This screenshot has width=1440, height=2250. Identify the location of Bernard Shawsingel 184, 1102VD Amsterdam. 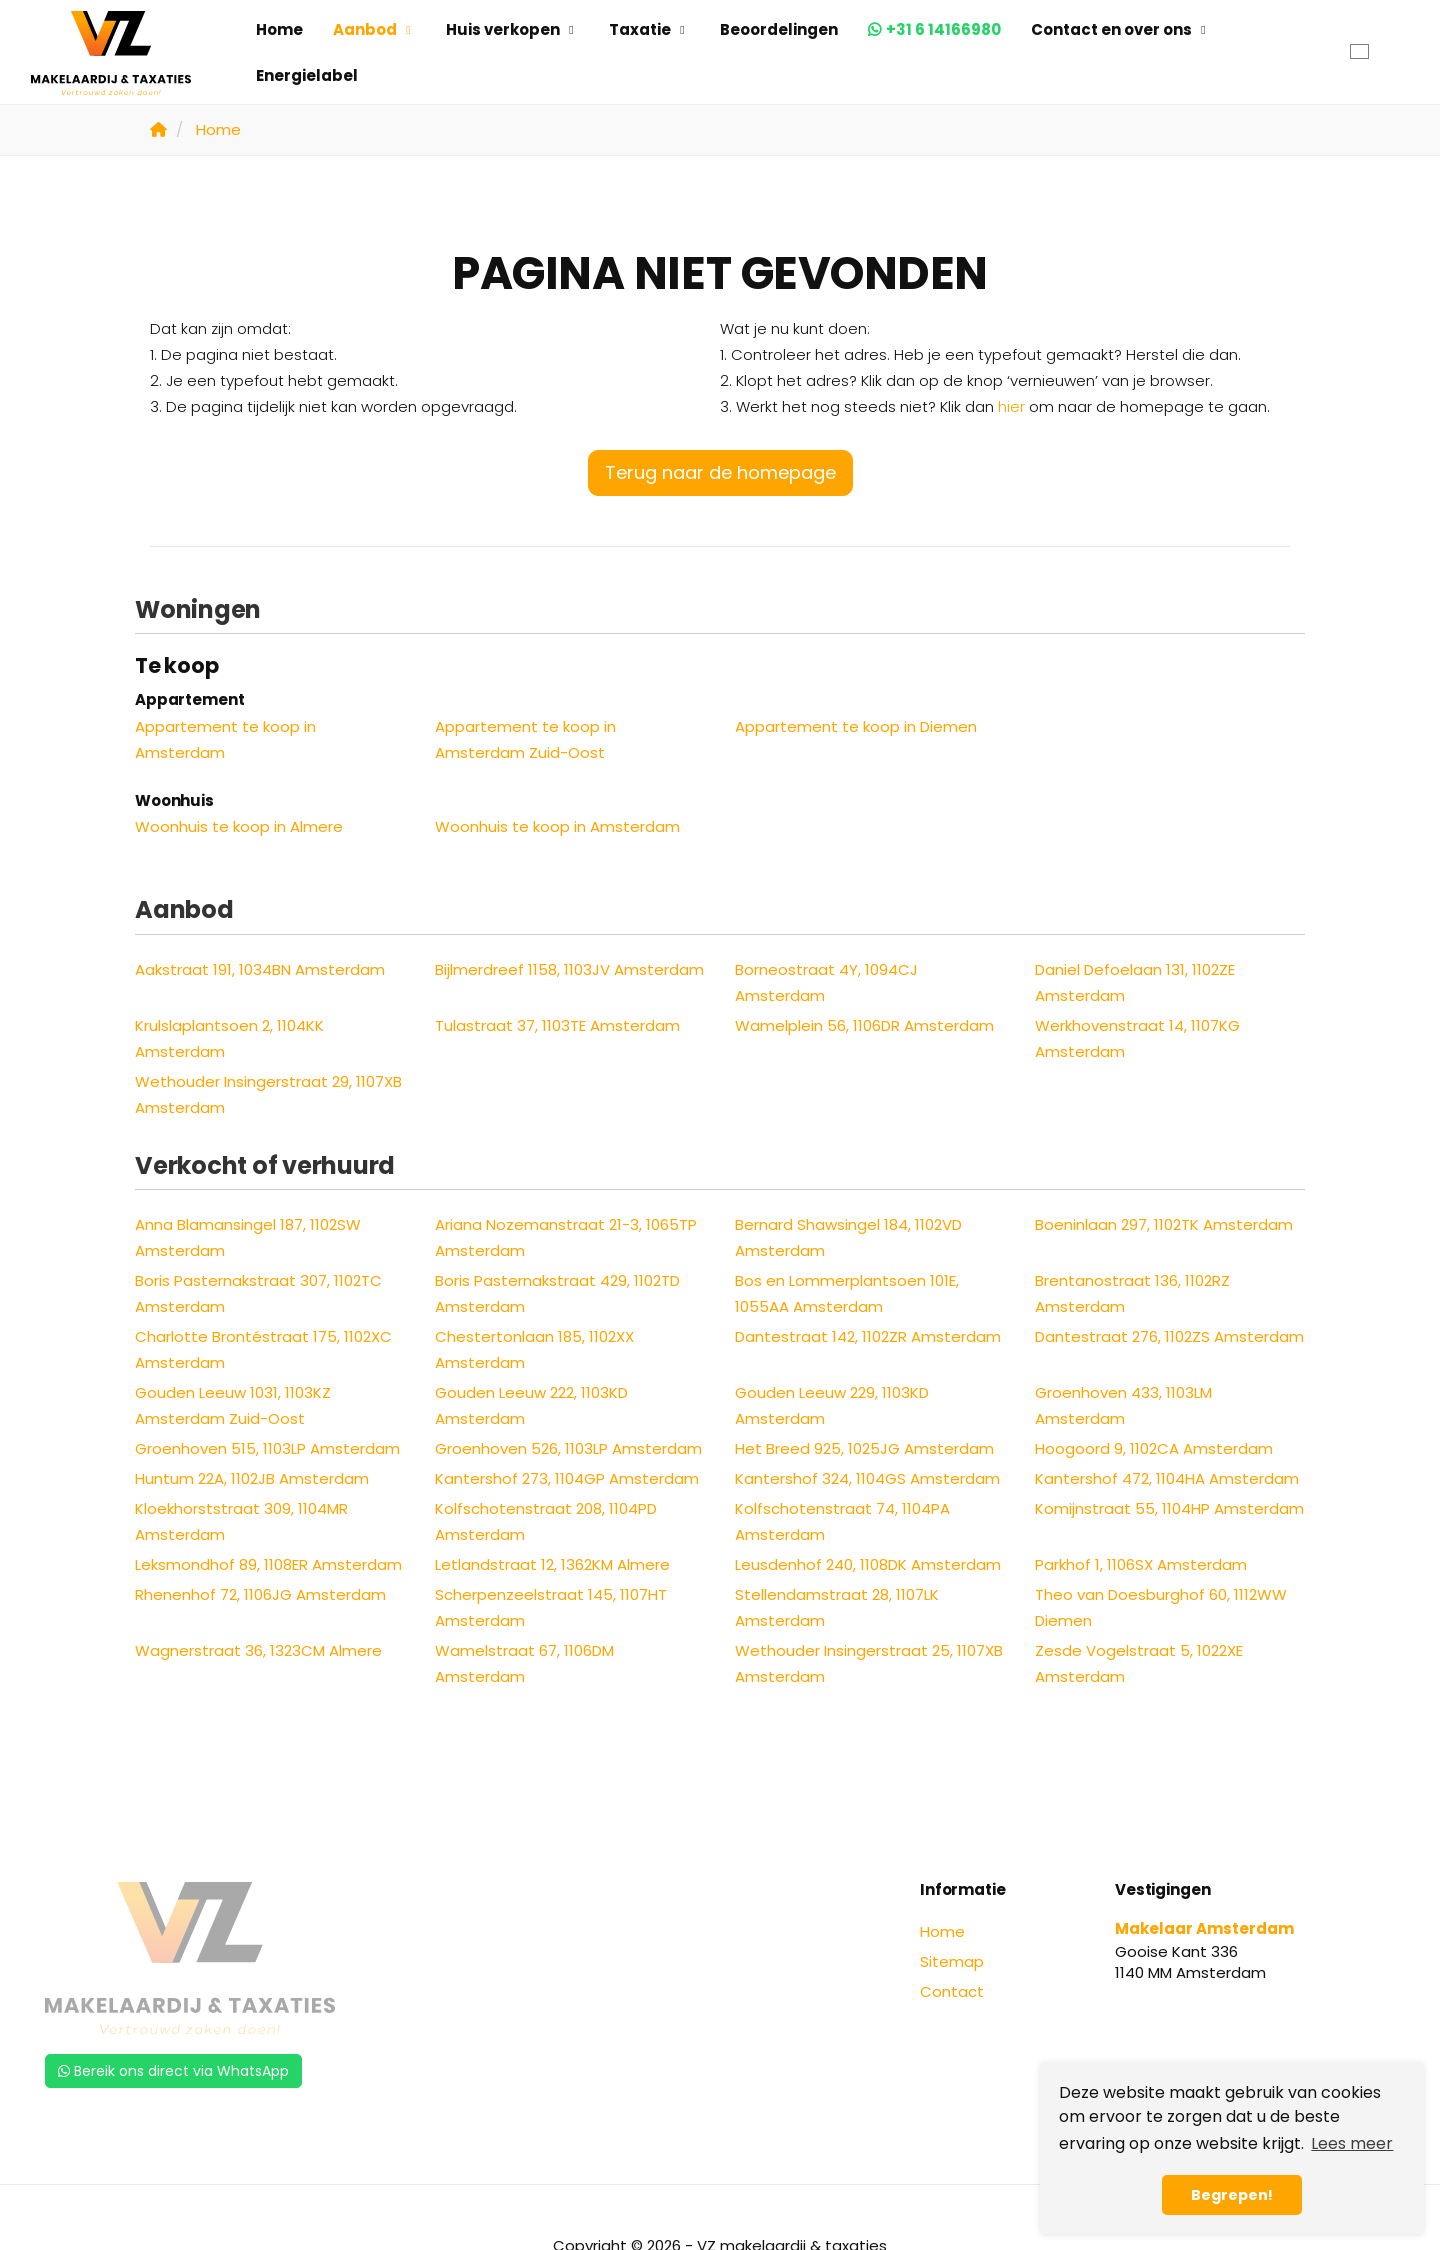
(848, 1237).